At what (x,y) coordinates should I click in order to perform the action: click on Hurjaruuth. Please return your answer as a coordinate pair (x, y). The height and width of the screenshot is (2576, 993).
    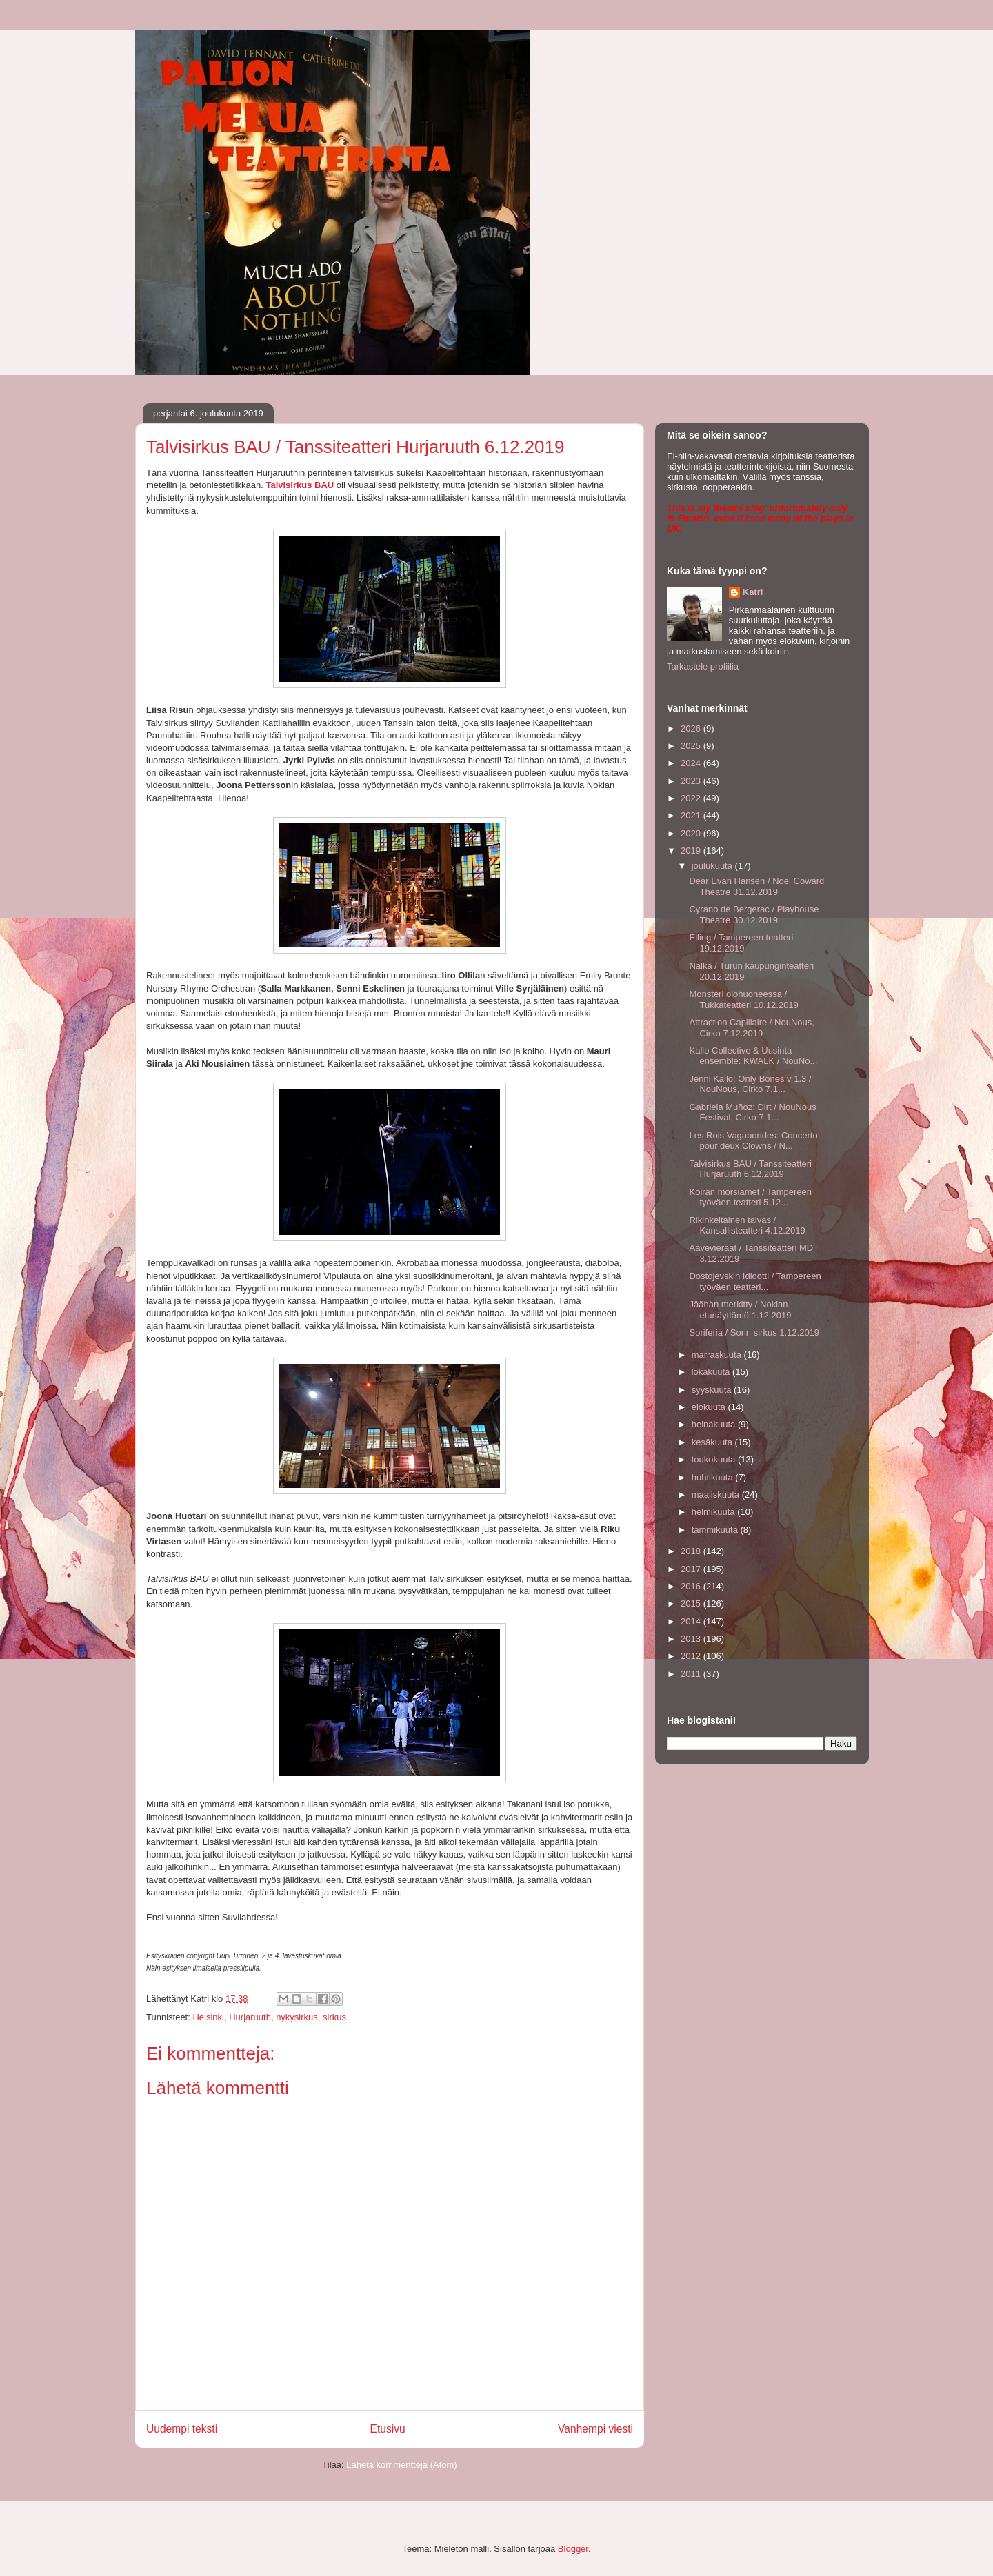
    Looking at the image, I should click on (250, 2017).